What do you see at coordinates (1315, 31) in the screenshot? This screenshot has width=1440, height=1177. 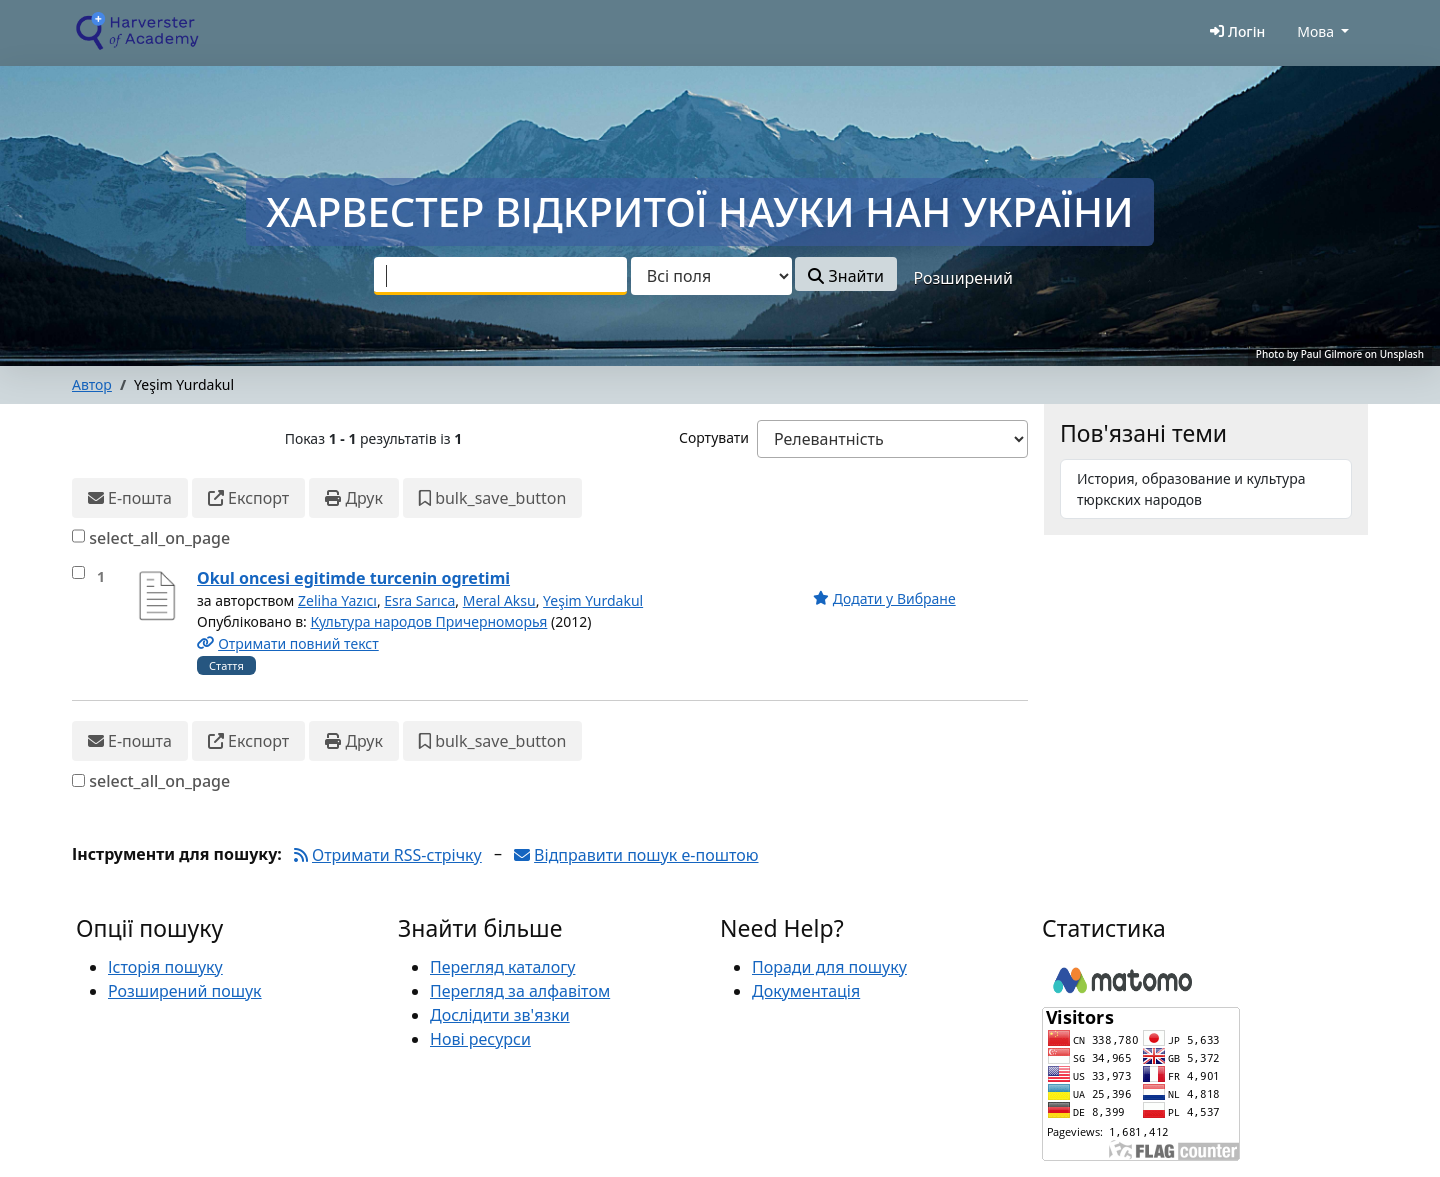 I see `Мова` at bounding box center [1315, 31].